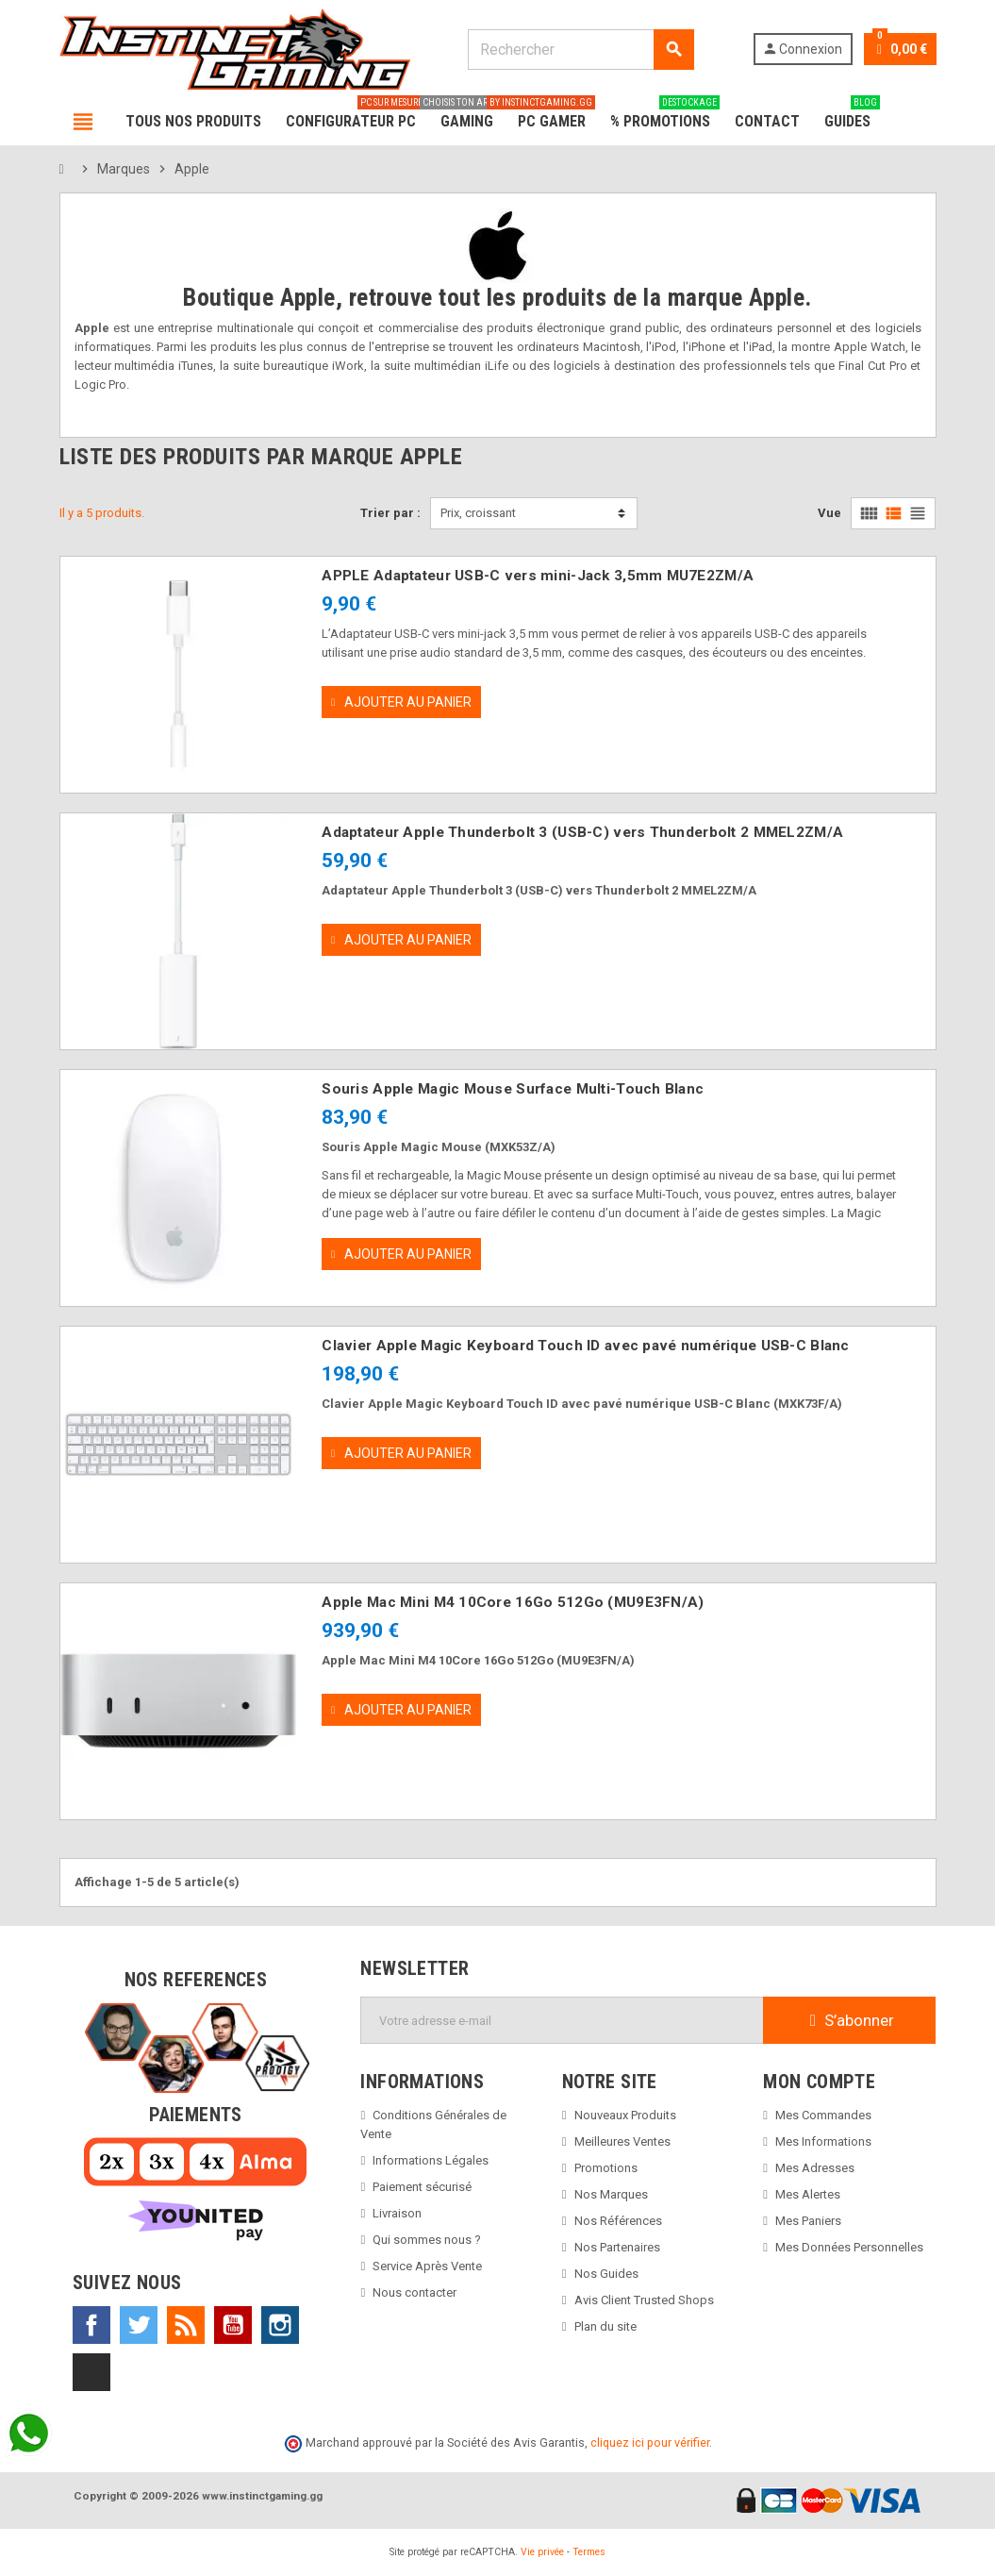 This screenshot has width=995, height=2576. Describe the element at coordinates (91, 2372) in the screenshot. I see `TikTok` at that location.